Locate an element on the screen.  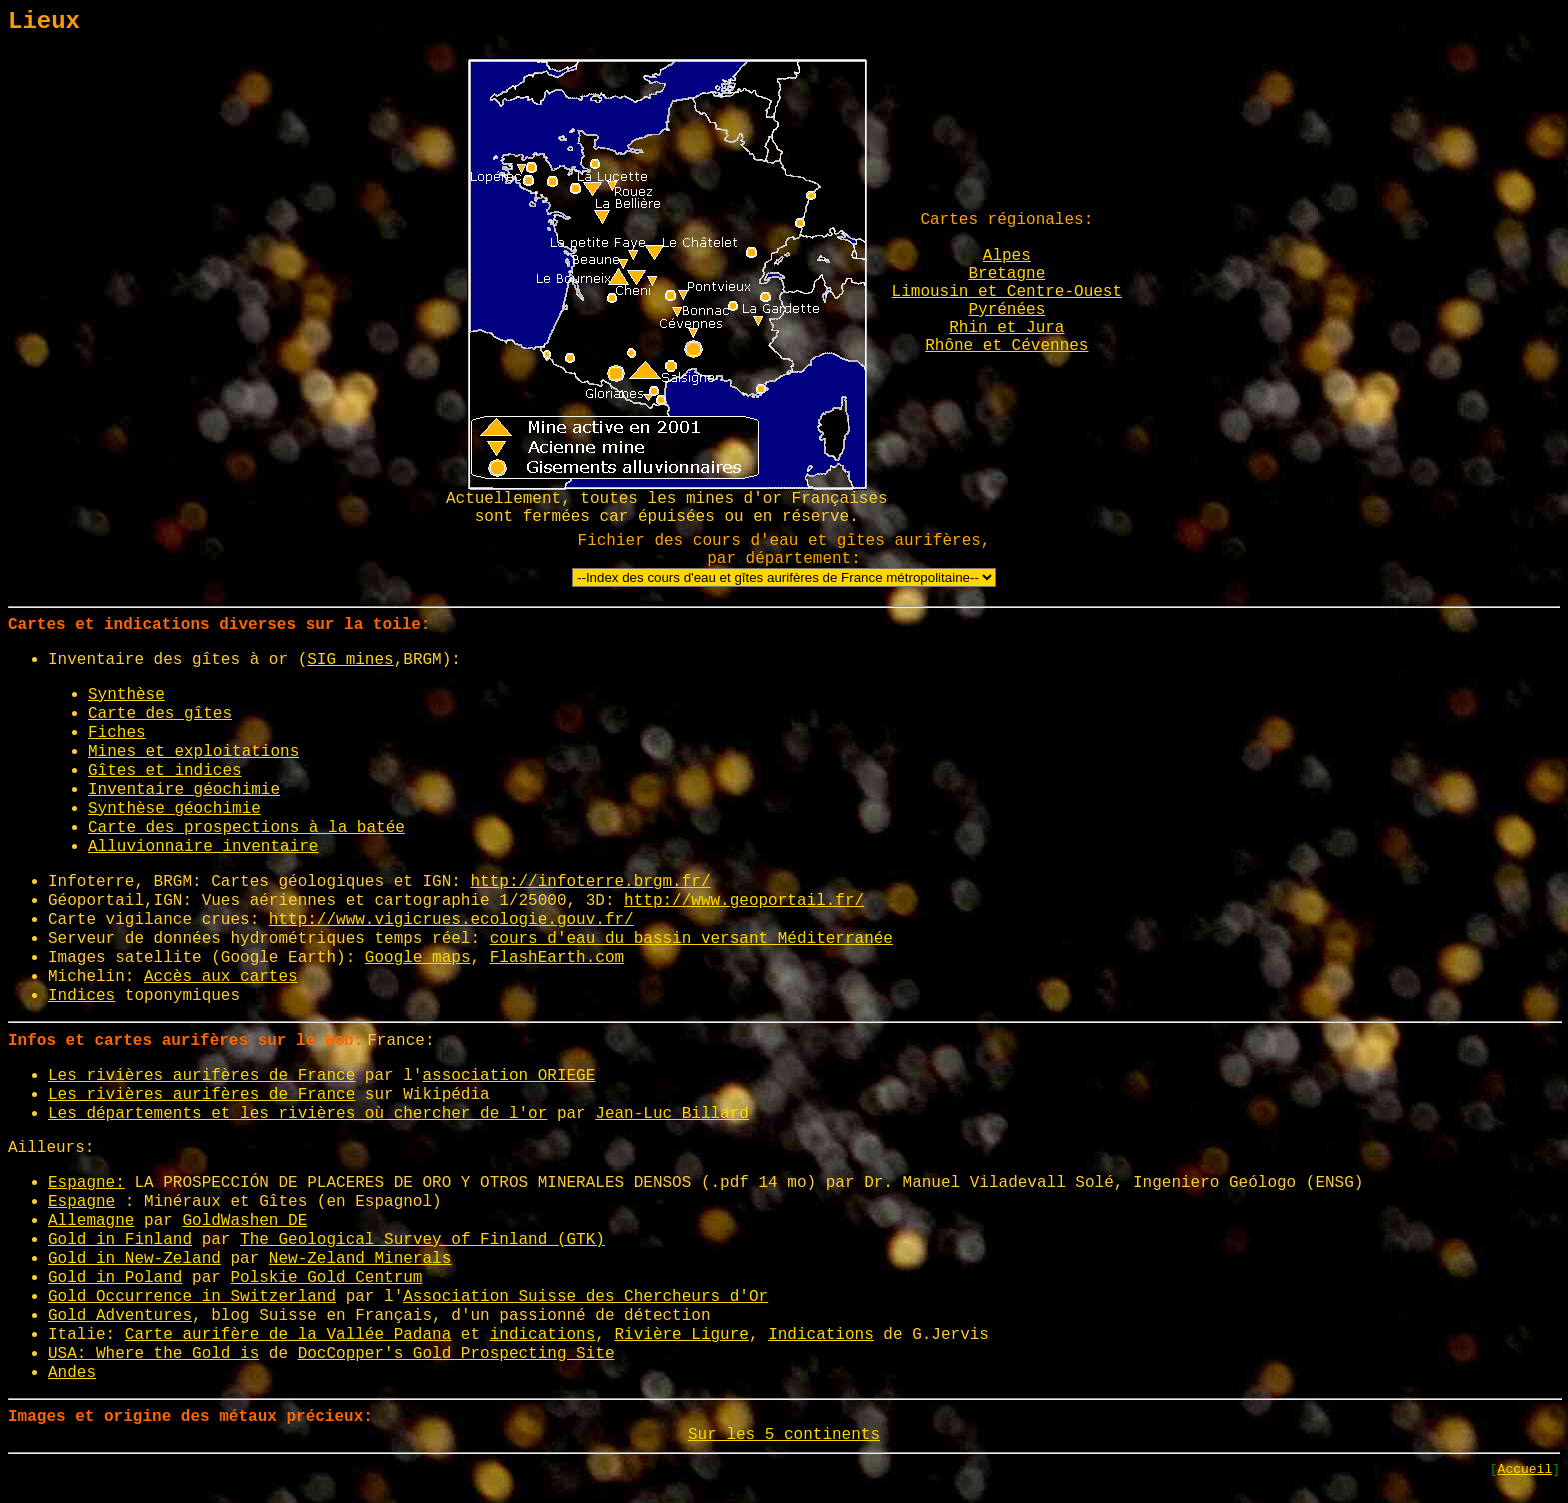
Espagne is located at coordinates (81, 1202).